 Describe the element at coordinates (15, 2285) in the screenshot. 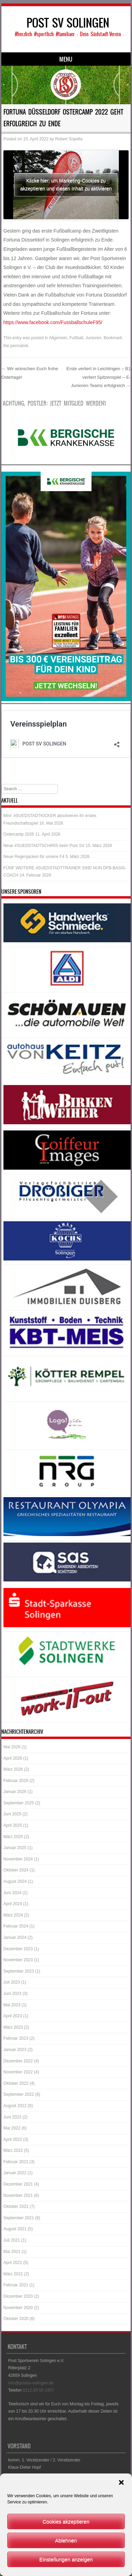

I see `Februar 2021` at that location.